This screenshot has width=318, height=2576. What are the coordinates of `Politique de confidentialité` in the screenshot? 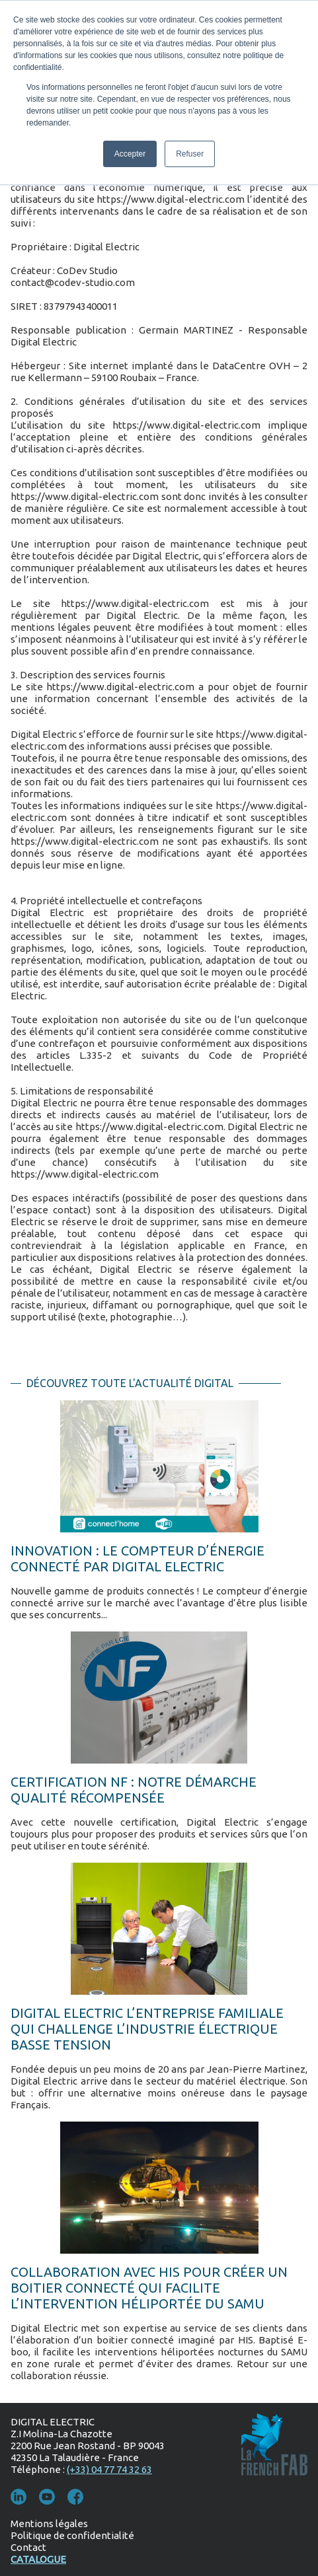 It's located at (72, 2535).